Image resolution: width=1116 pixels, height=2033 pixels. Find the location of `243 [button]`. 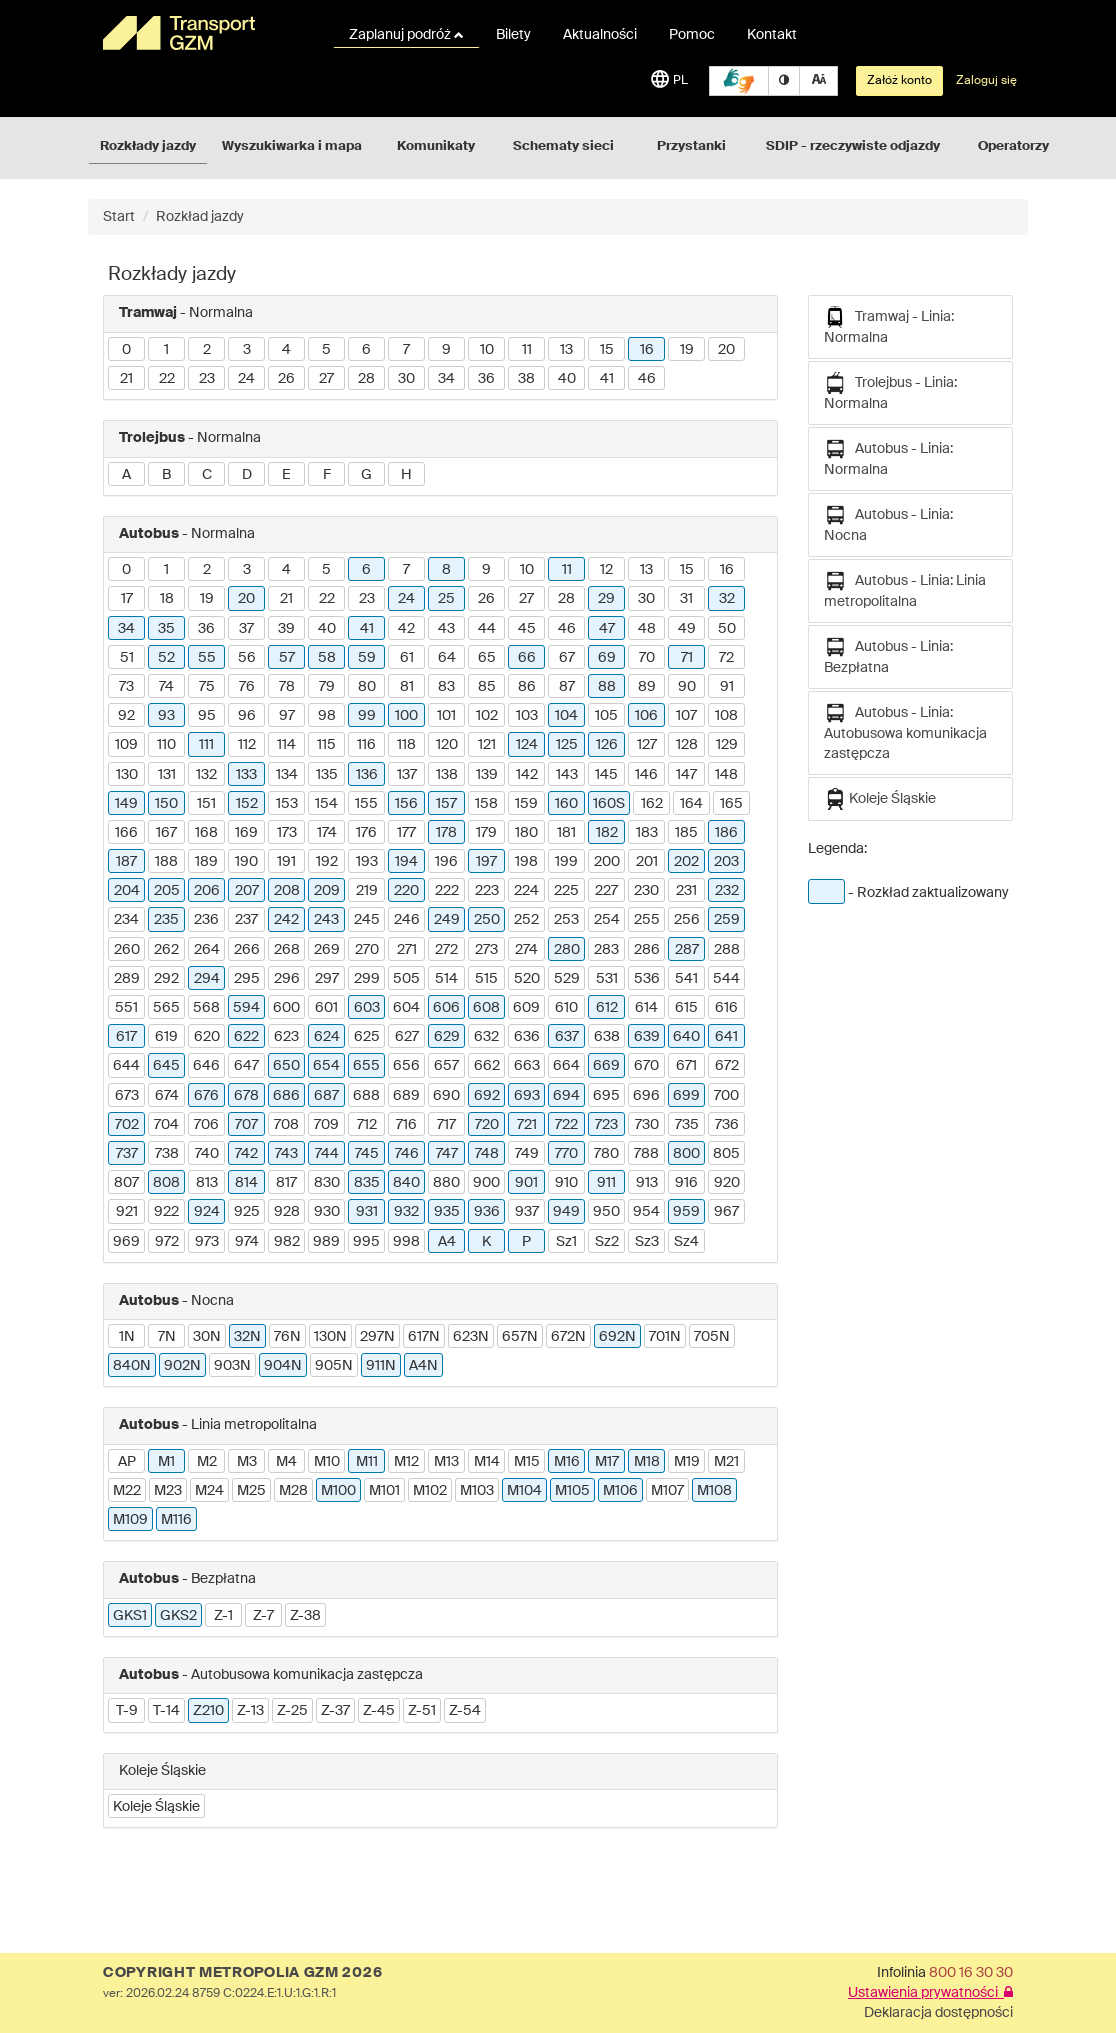

243 [button] is located at coordinates (326, 920).